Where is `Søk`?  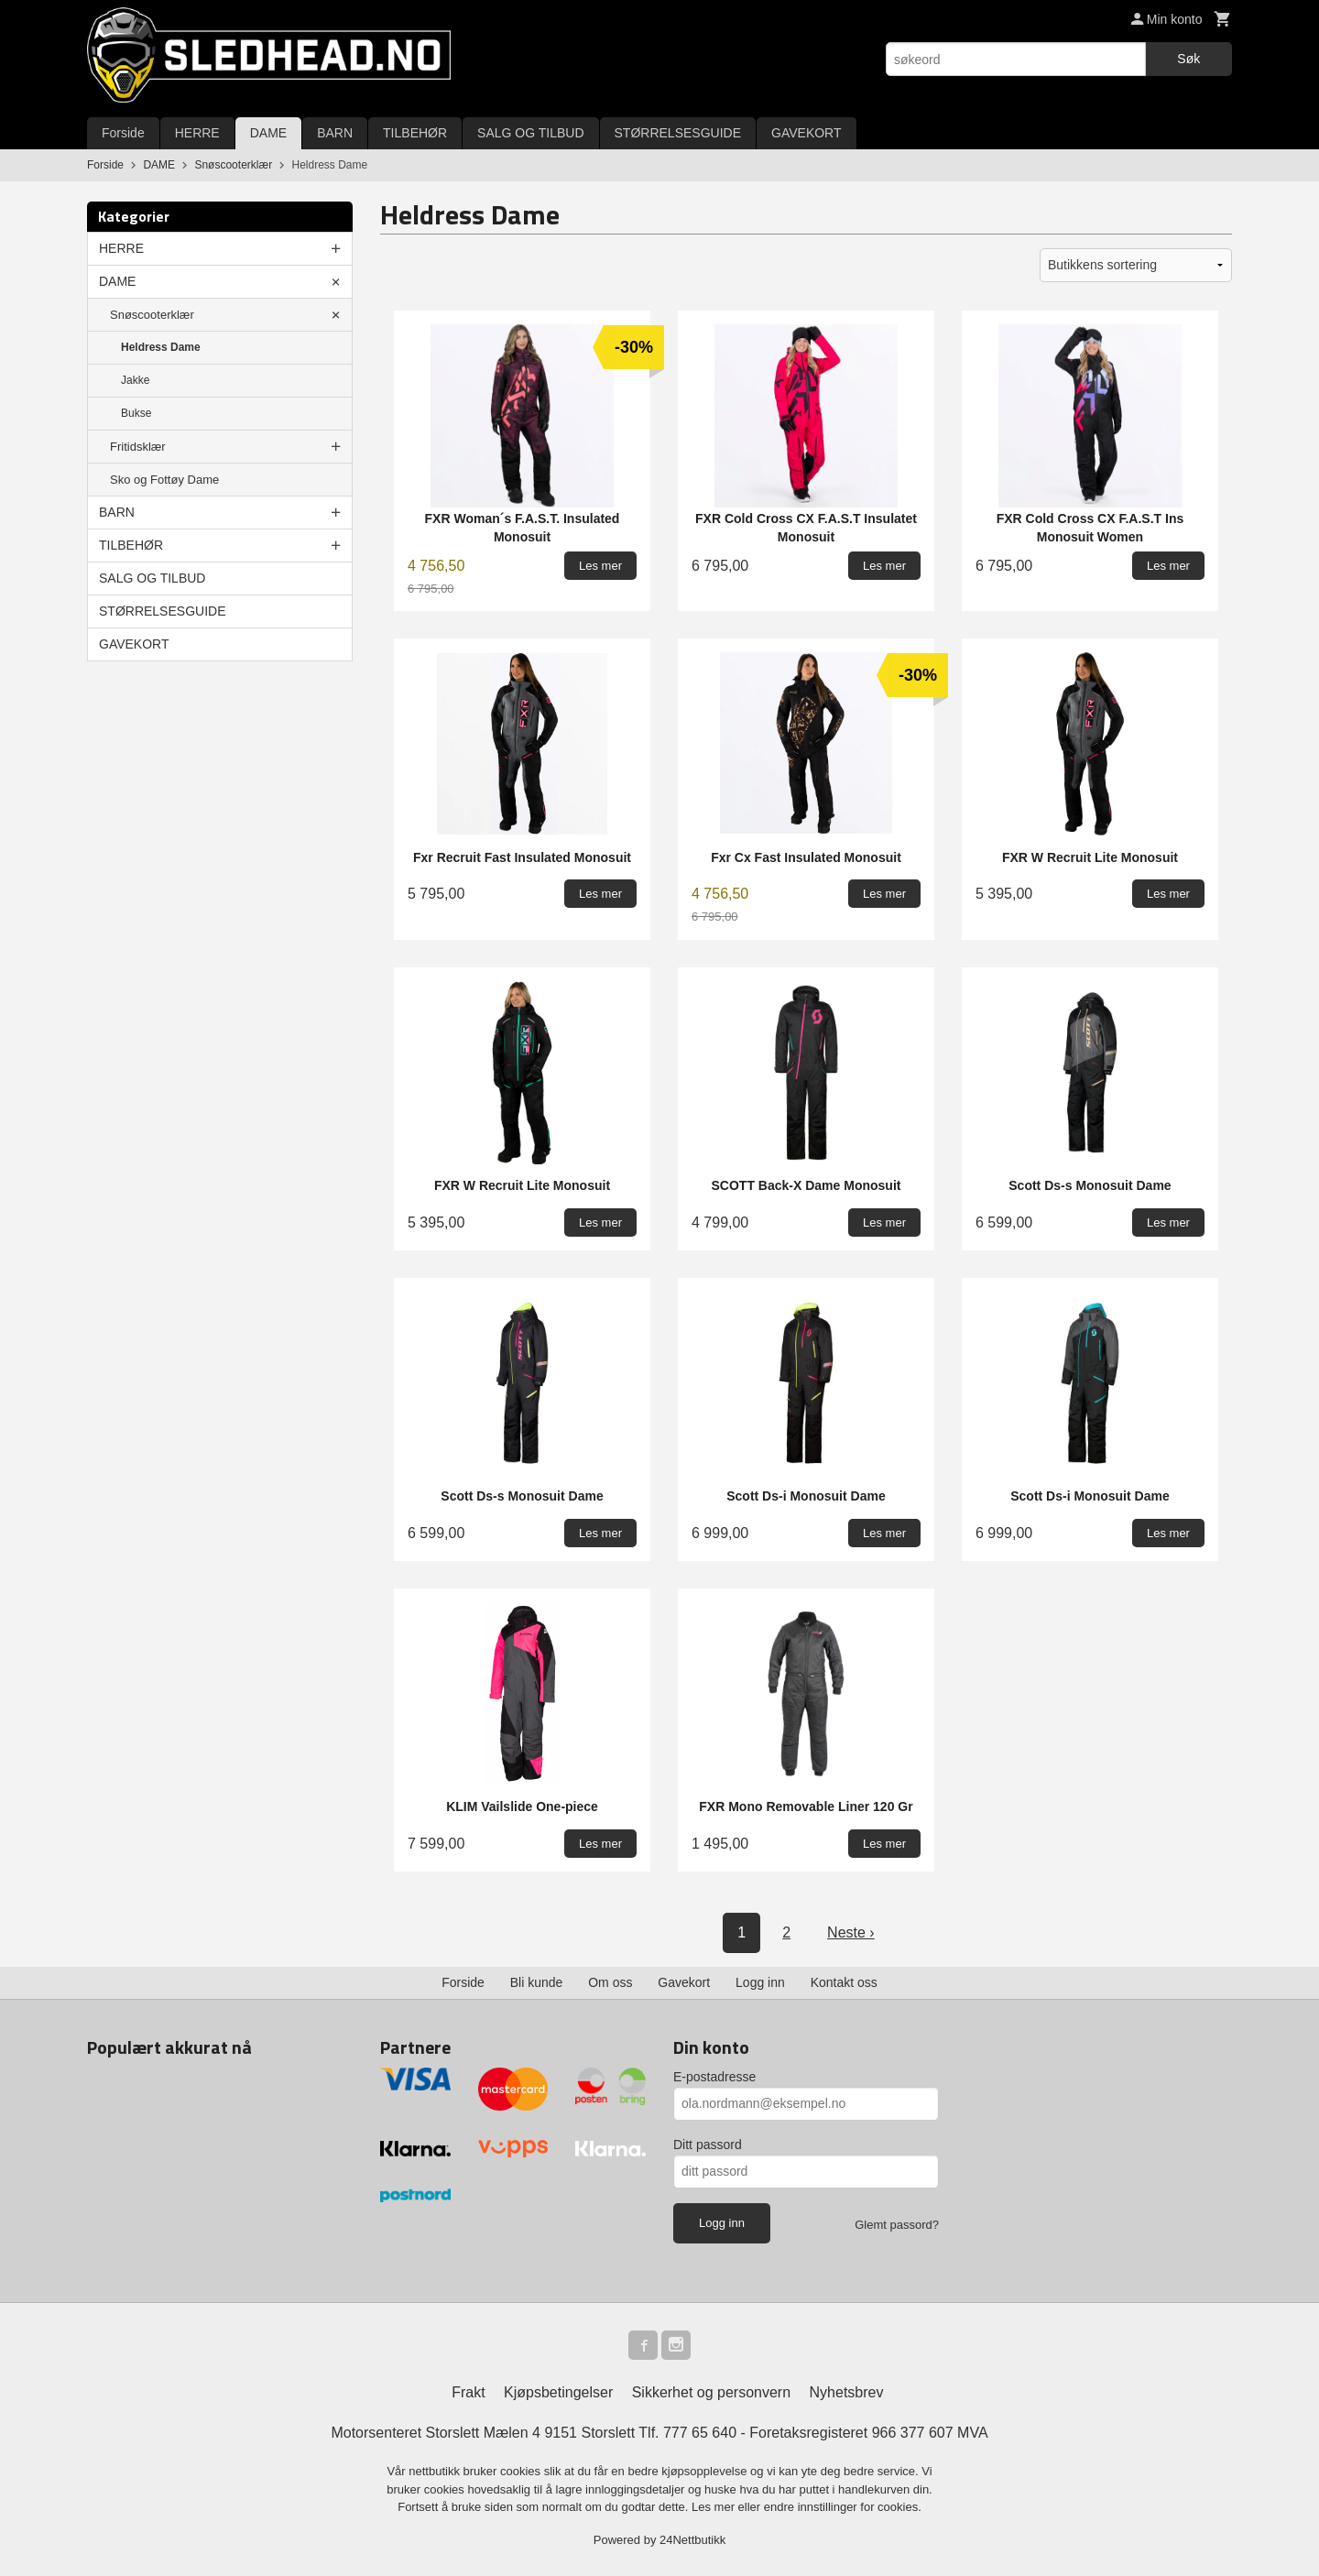 Søk is located at coordinates (1188, 58).